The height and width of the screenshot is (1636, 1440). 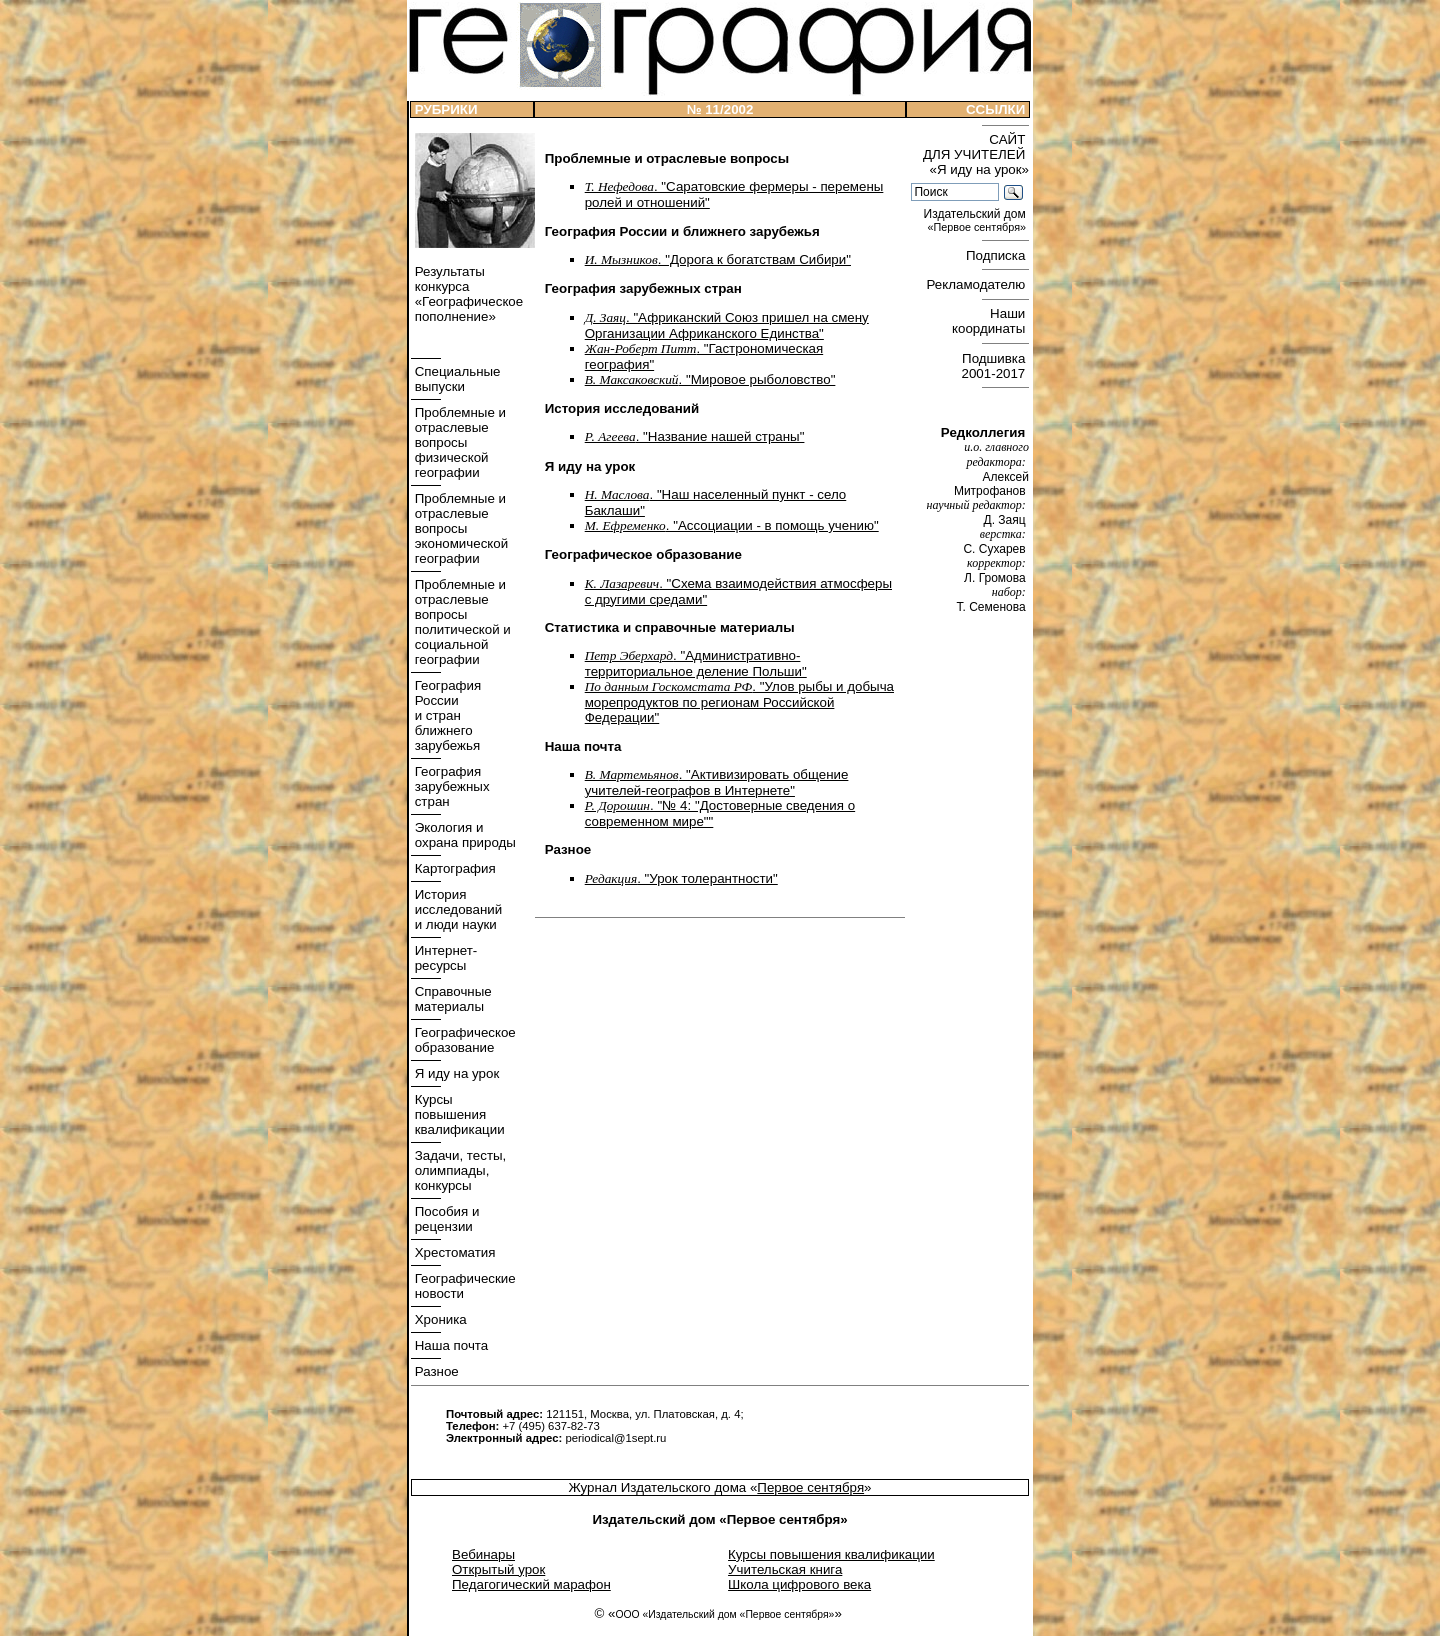 What do you see at coordinates (724, 1614) in the screenshot?
I see `ООО «Издательский дом «Первое сентября»` at bounding box center [724, 1614].